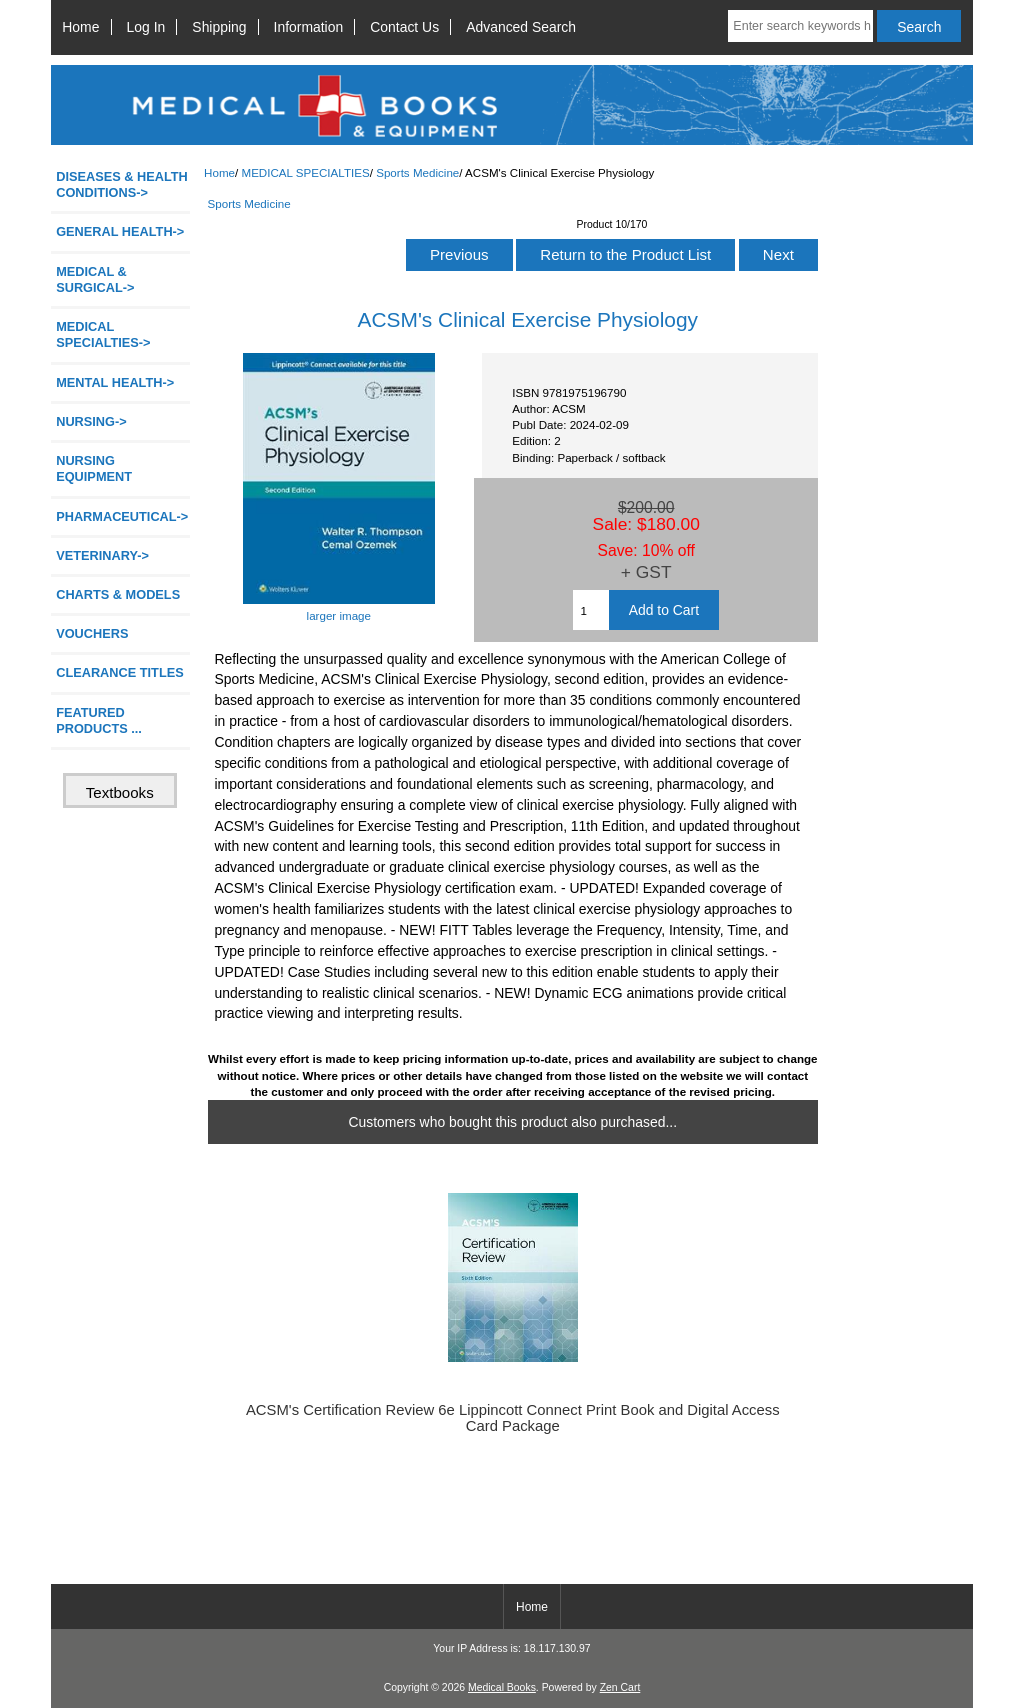 The height and width of the screenshot is (1708, 1024). What do you see at coordinates (513, 1418) in the screenshot?
I see `ACSM's Certification Review 6e Lippincott Connect Print Book and Digital Access Card Package` at bounding box center [513, 1418].